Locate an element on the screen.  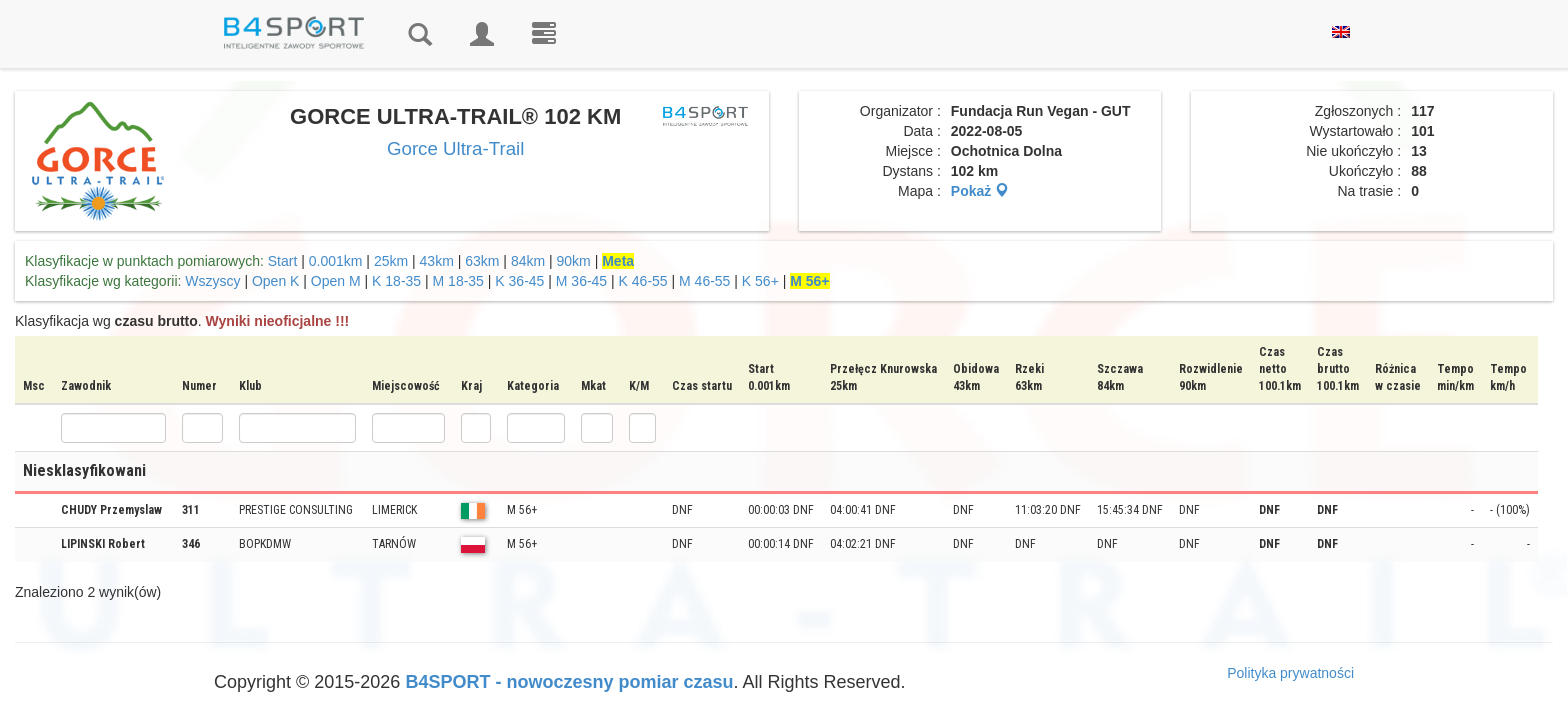
25km is located at coordinates (391, 261).